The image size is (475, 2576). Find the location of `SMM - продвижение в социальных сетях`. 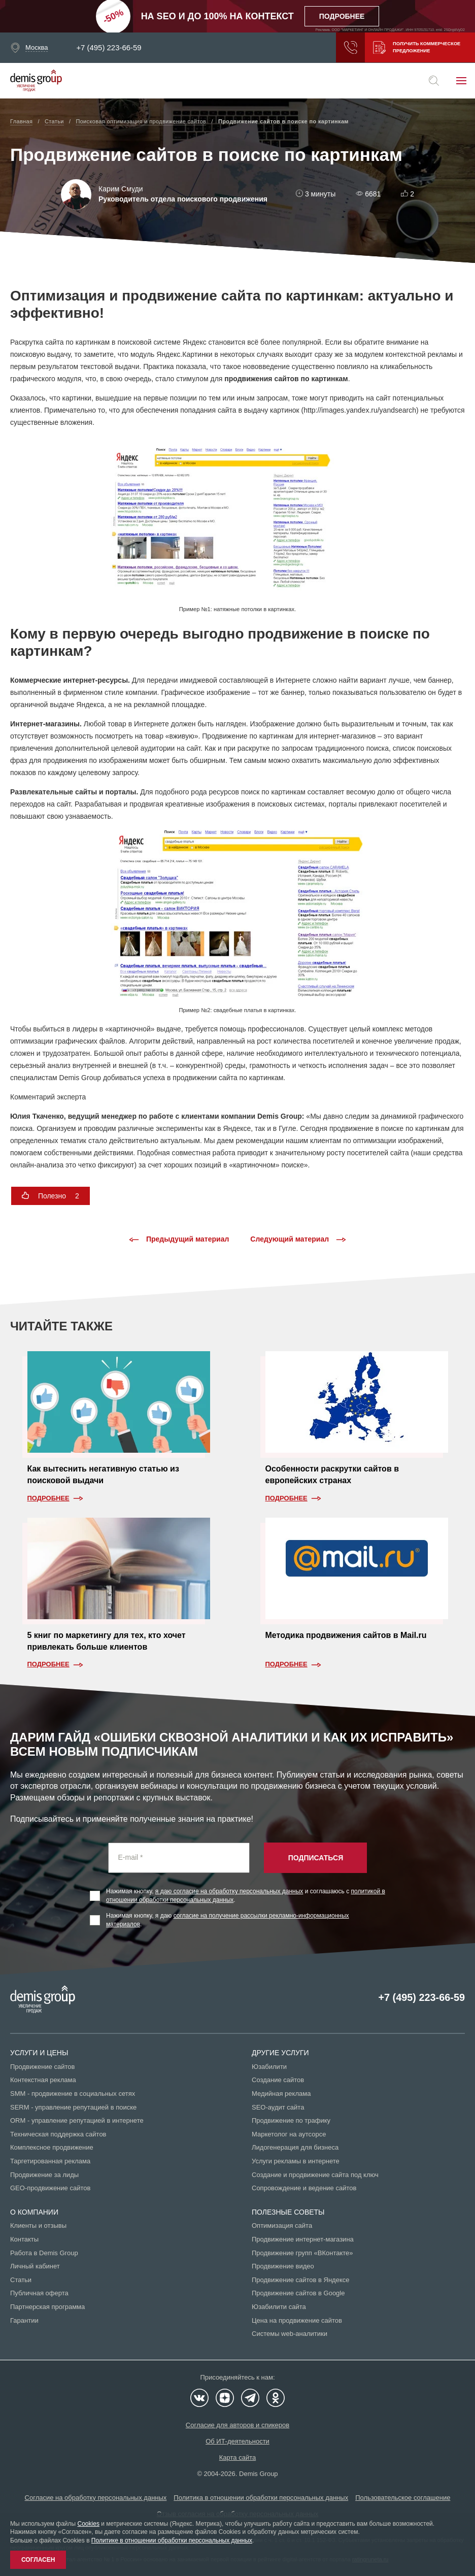

SMM - продвижение в социальных сетях is located at coordinates (72, 2093).